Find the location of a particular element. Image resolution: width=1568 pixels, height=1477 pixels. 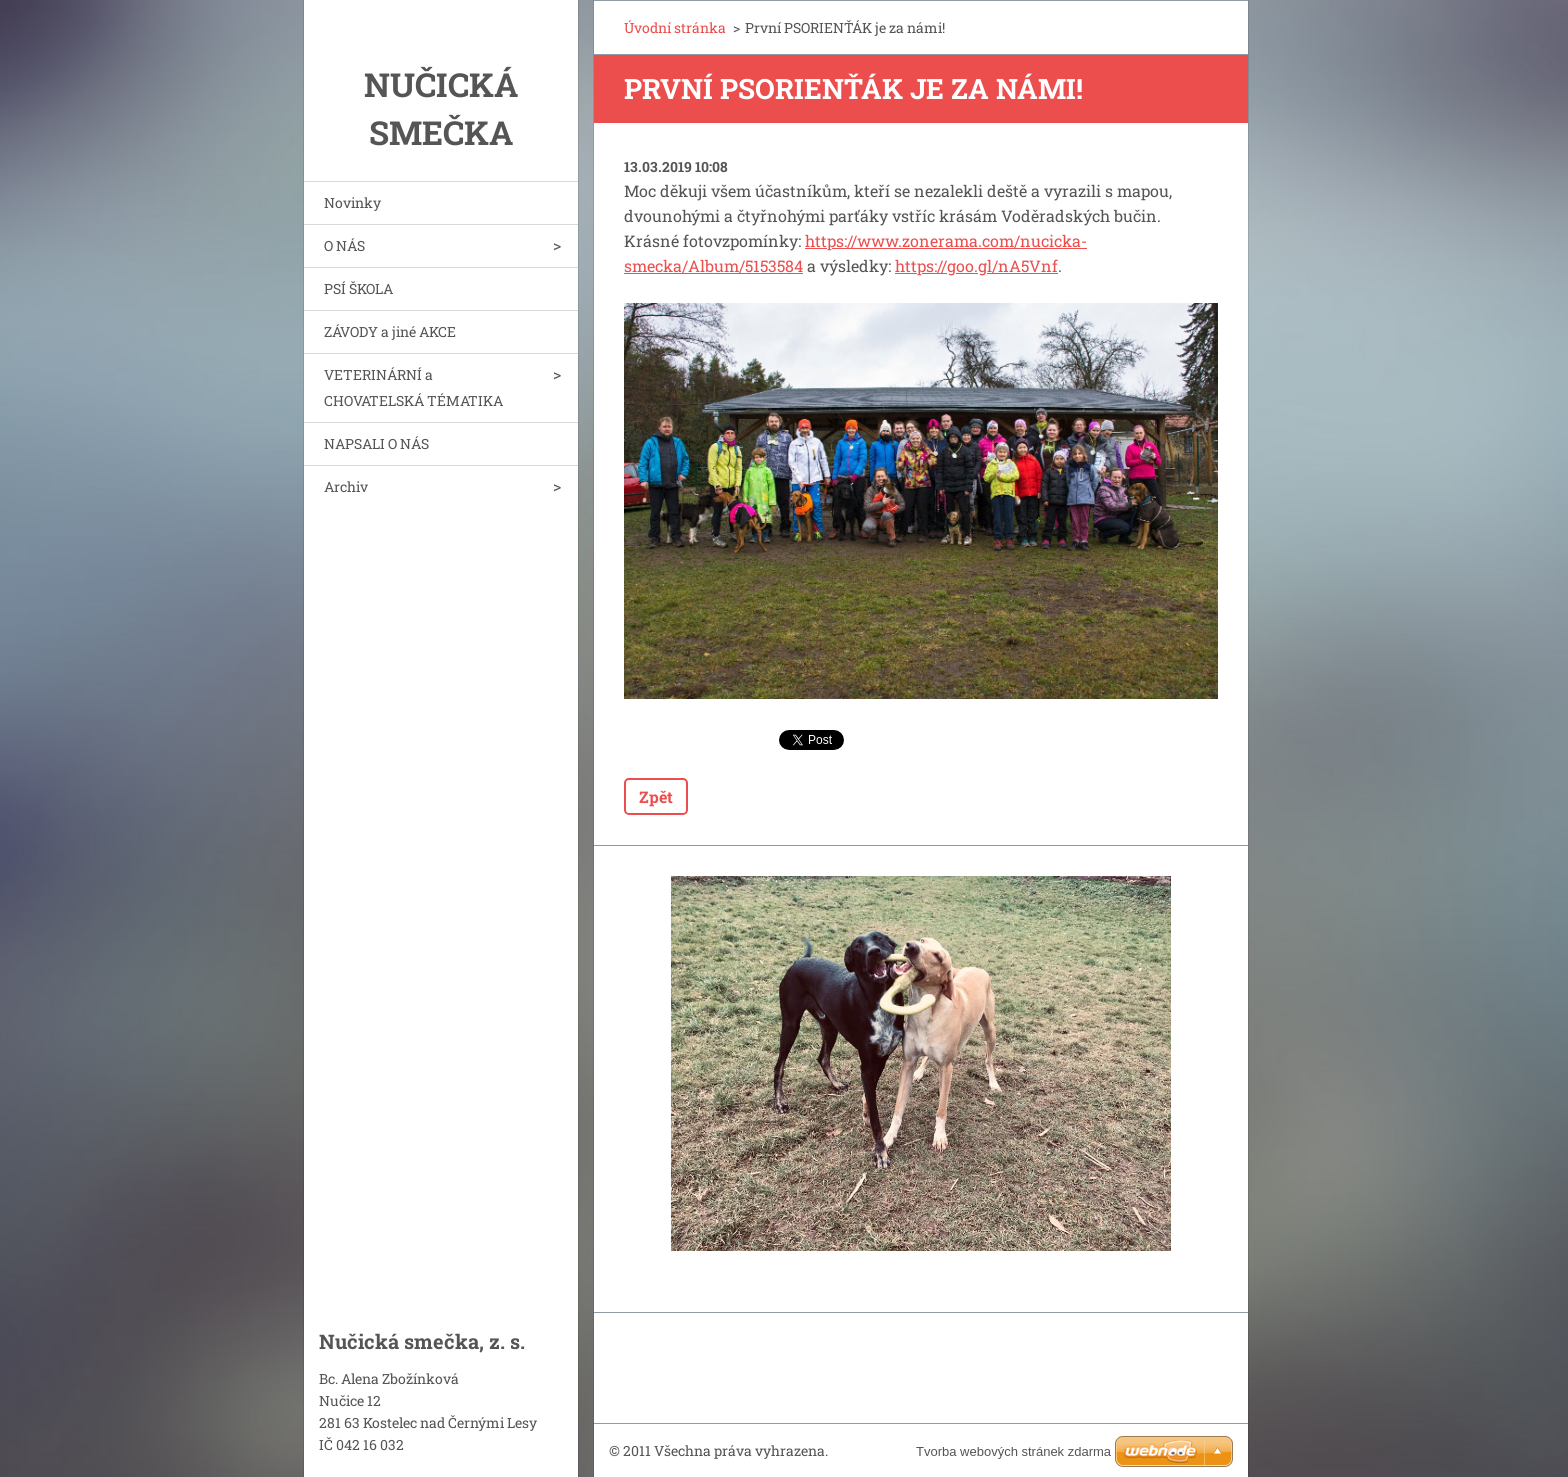

VETERINÁRNÍ a CHOVATELSKÁ TÉMATIKA is located at coordinates (413, 387).